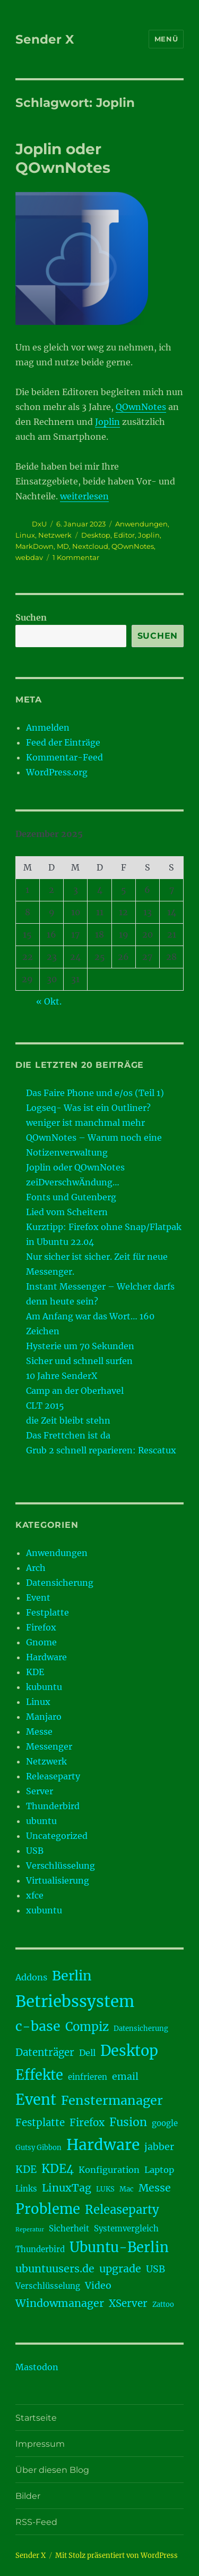 The image size is (199, 2576). What do you see at coordinates (59, 2303) in the screenshot?
I see `Windowmanager [Windowmanager (8 Einträge)]` at bounding box center [59, 2303].